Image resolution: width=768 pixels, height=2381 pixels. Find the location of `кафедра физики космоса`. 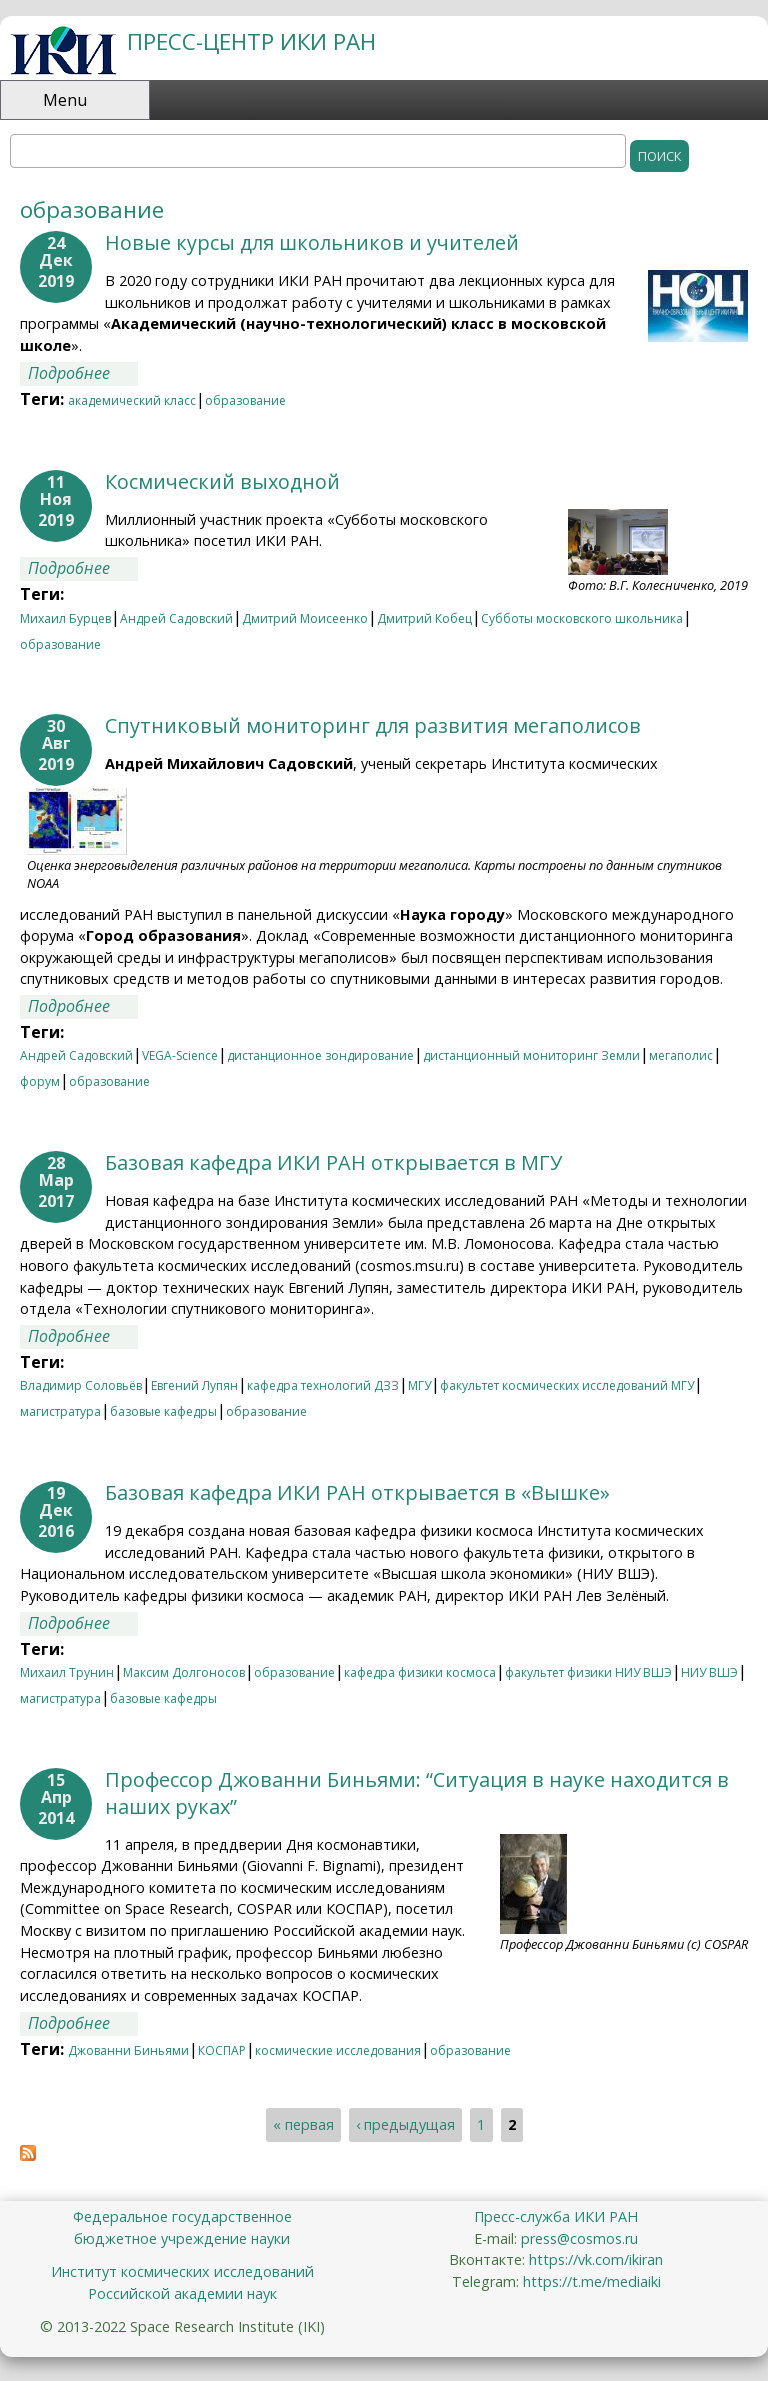

кафедра физики космоса is located at coordinates (420, 1672).